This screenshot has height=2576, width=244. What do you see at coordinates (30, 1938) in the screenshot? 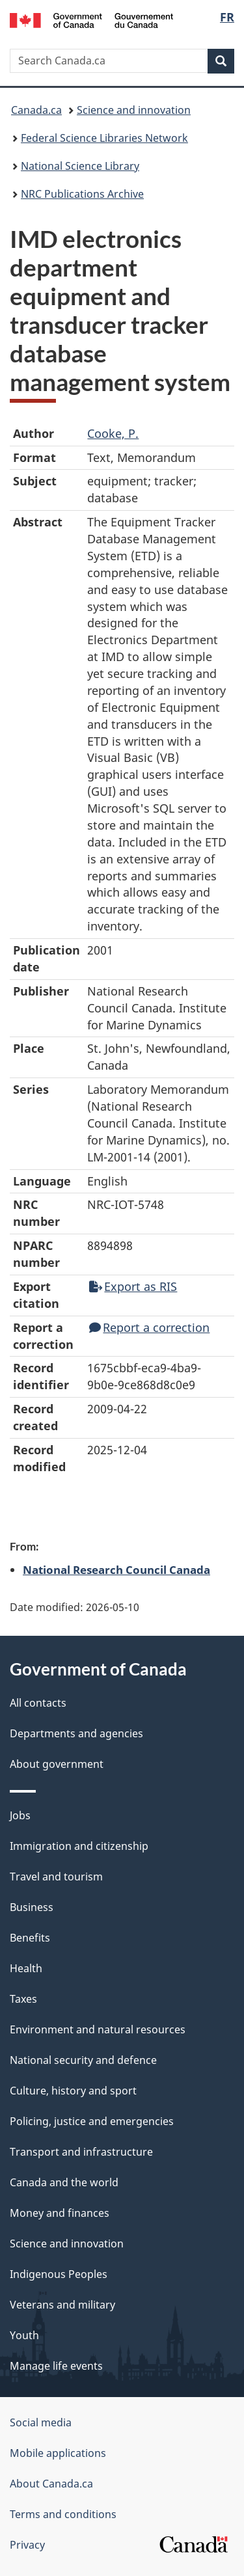
I see `Benefits` at bounding box center [30, 1938].